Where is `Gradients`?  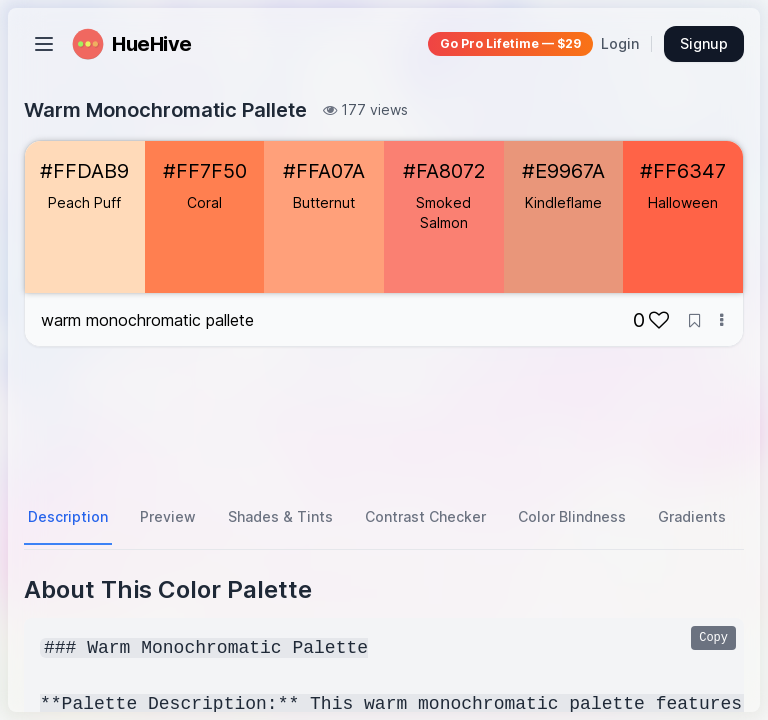 Gradients is located at coordinates (692, 516).